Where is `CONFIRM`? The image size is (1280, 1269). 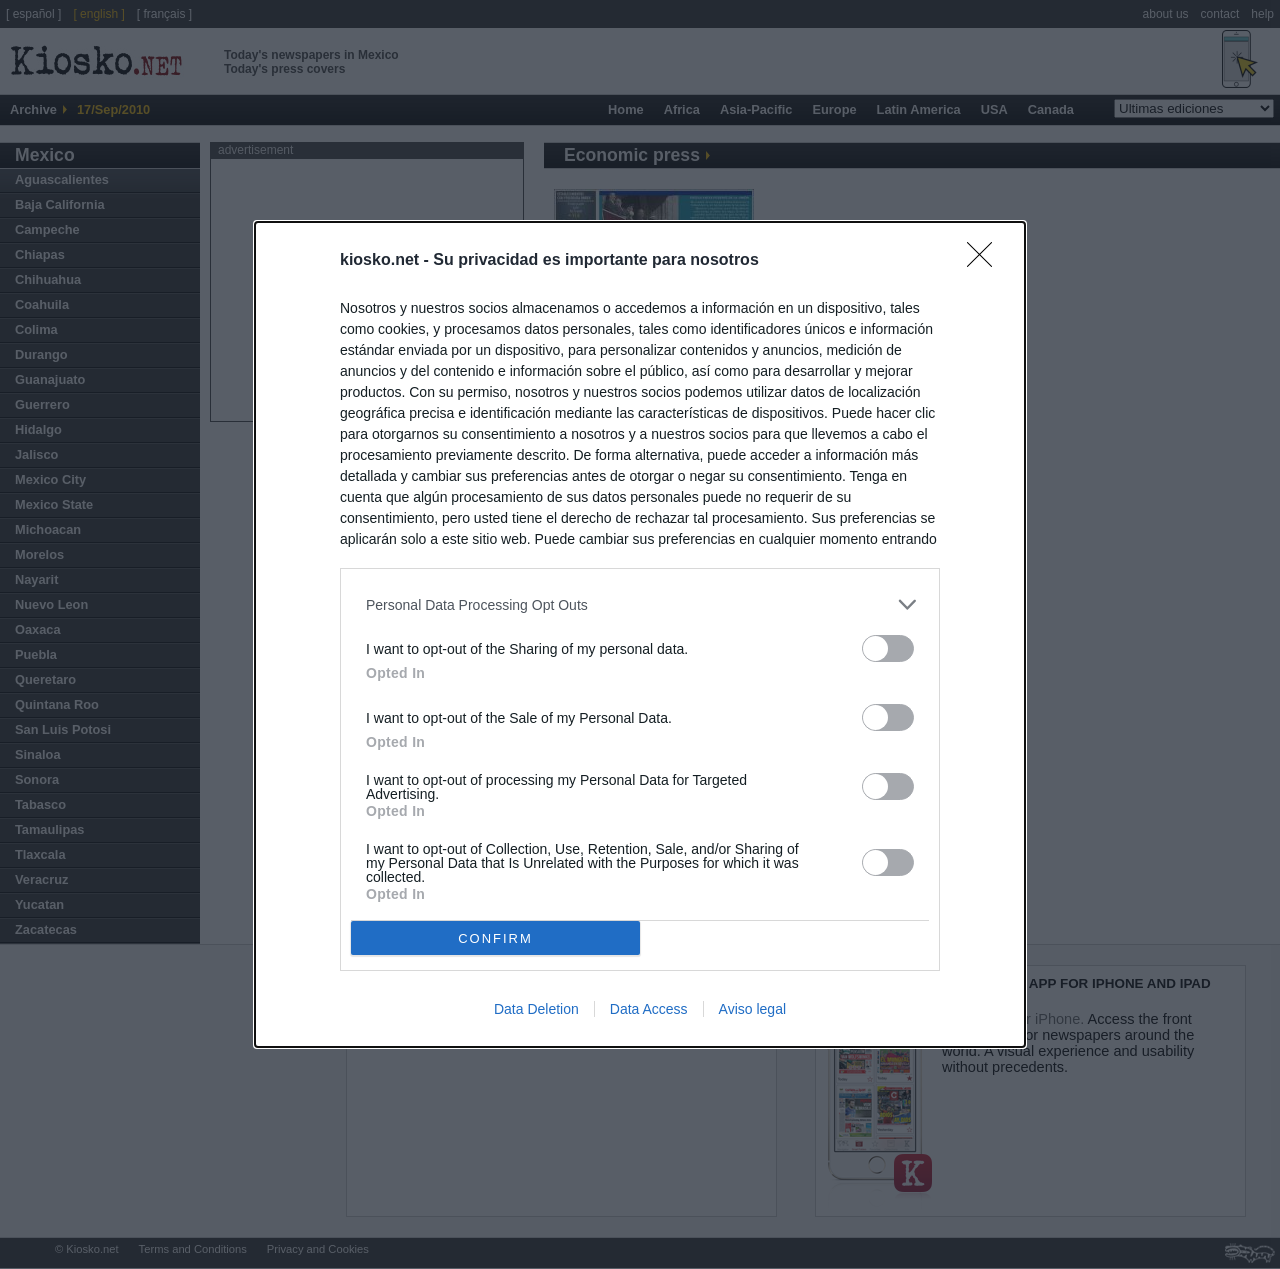
CONFIRM is located at coordinates (495, 938).